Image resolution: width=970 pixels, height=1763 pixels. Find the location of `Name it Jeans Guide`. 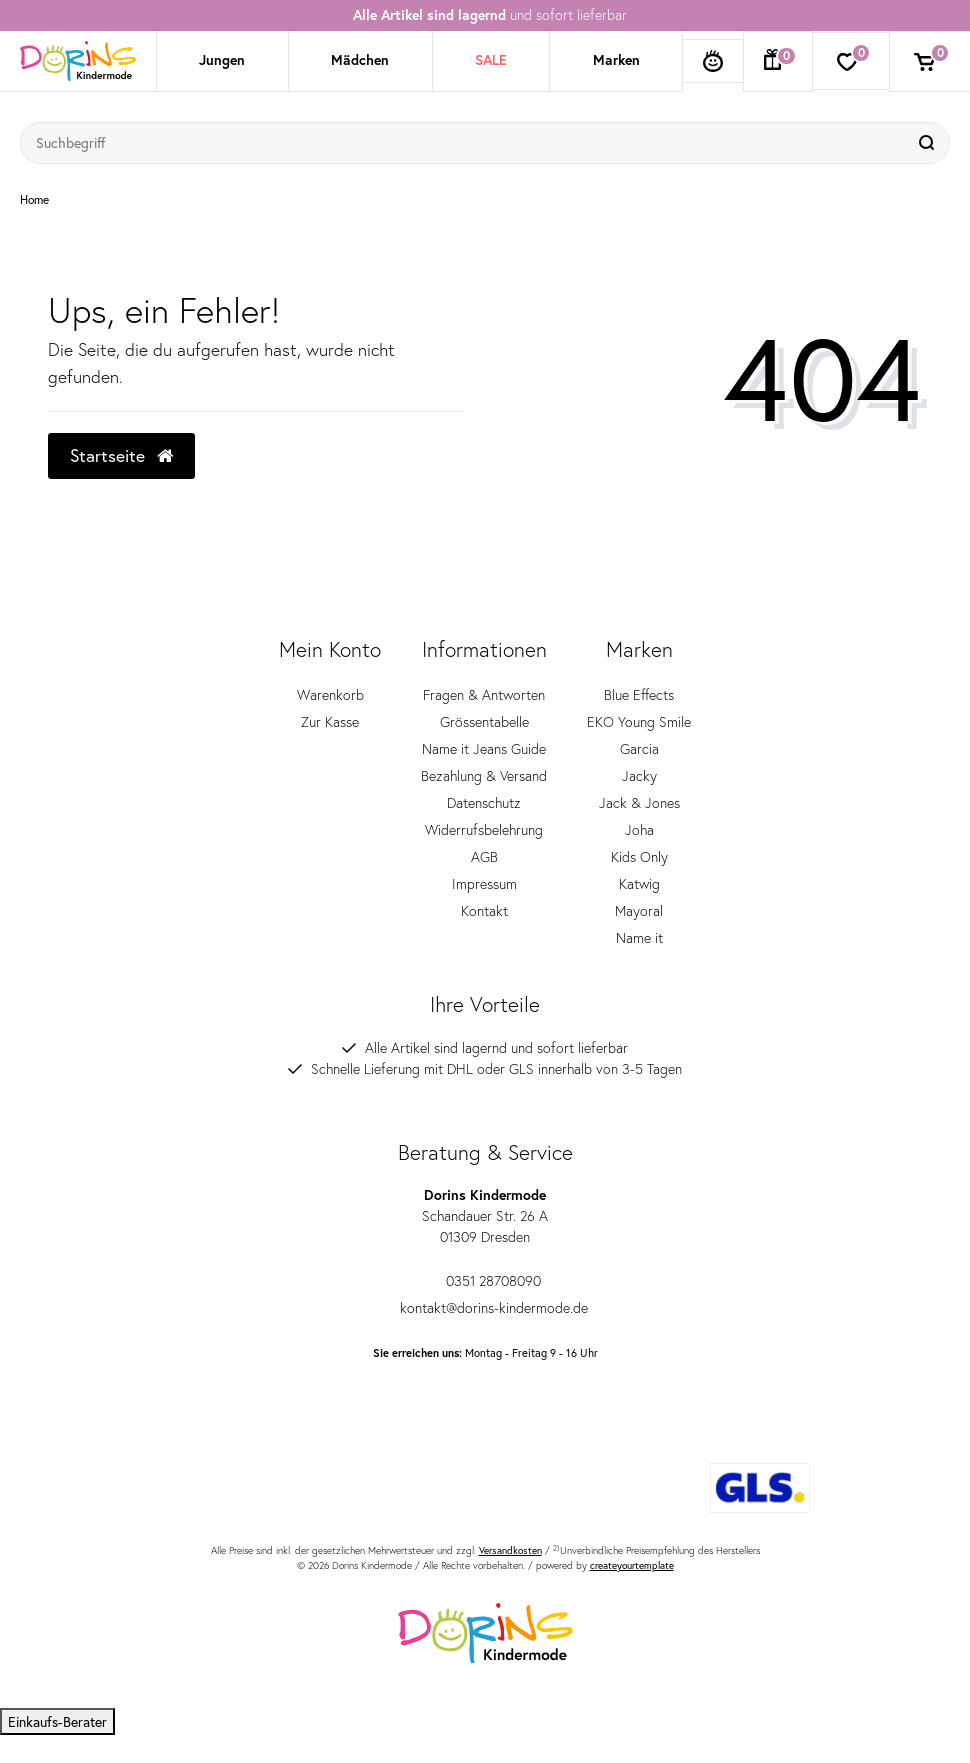

Name it Jeans Guide is located at coordinates (484, 749).